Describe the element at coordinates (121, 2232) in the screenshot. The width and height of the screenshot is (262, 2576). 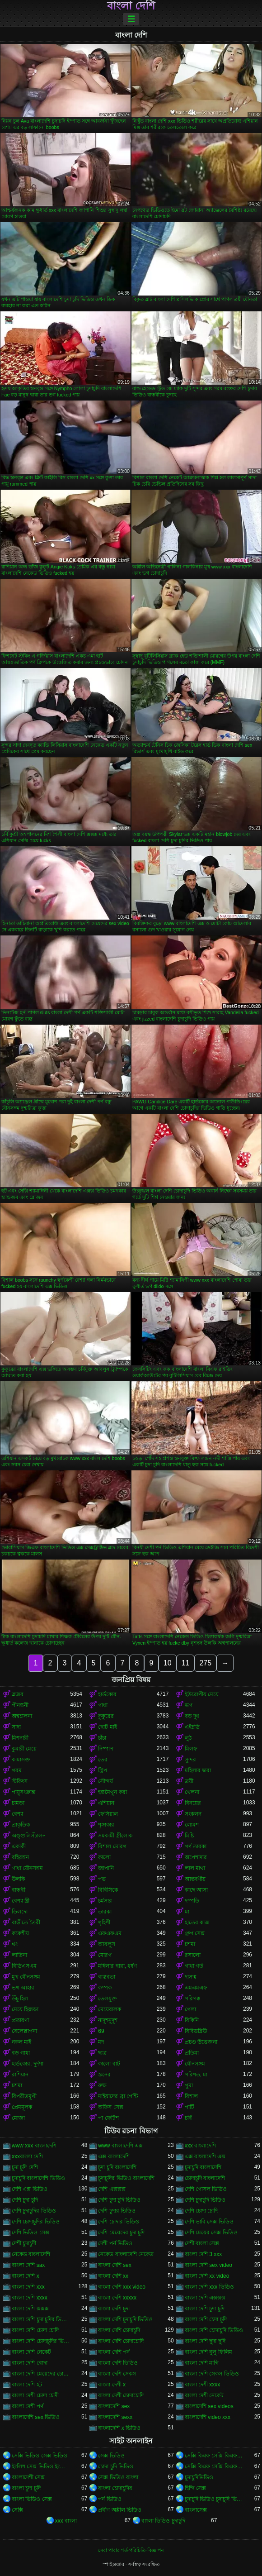
I see `দেশি মেয়েদের চুদা চুদি` at that location.